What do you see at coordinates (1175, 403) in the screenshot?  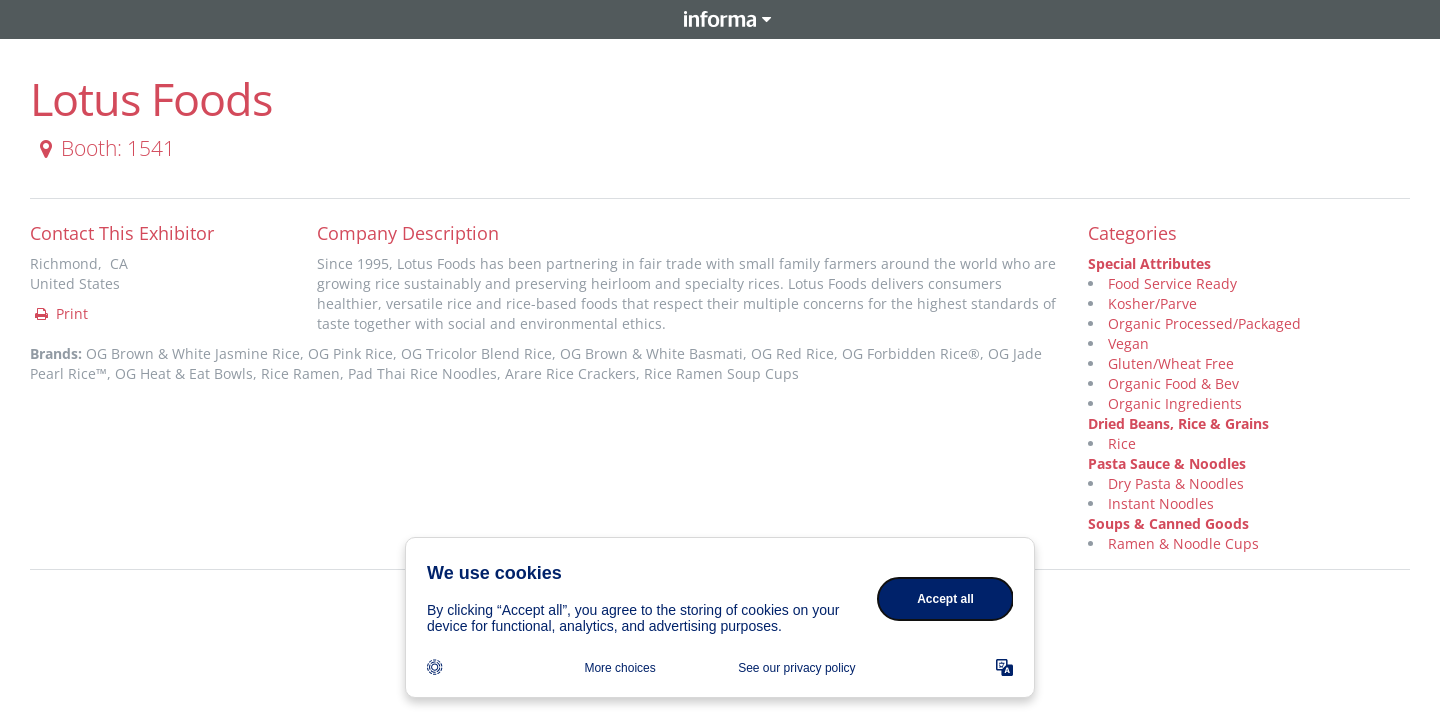 I see `Organic Ingredients` at bounding box center [1175, 403].